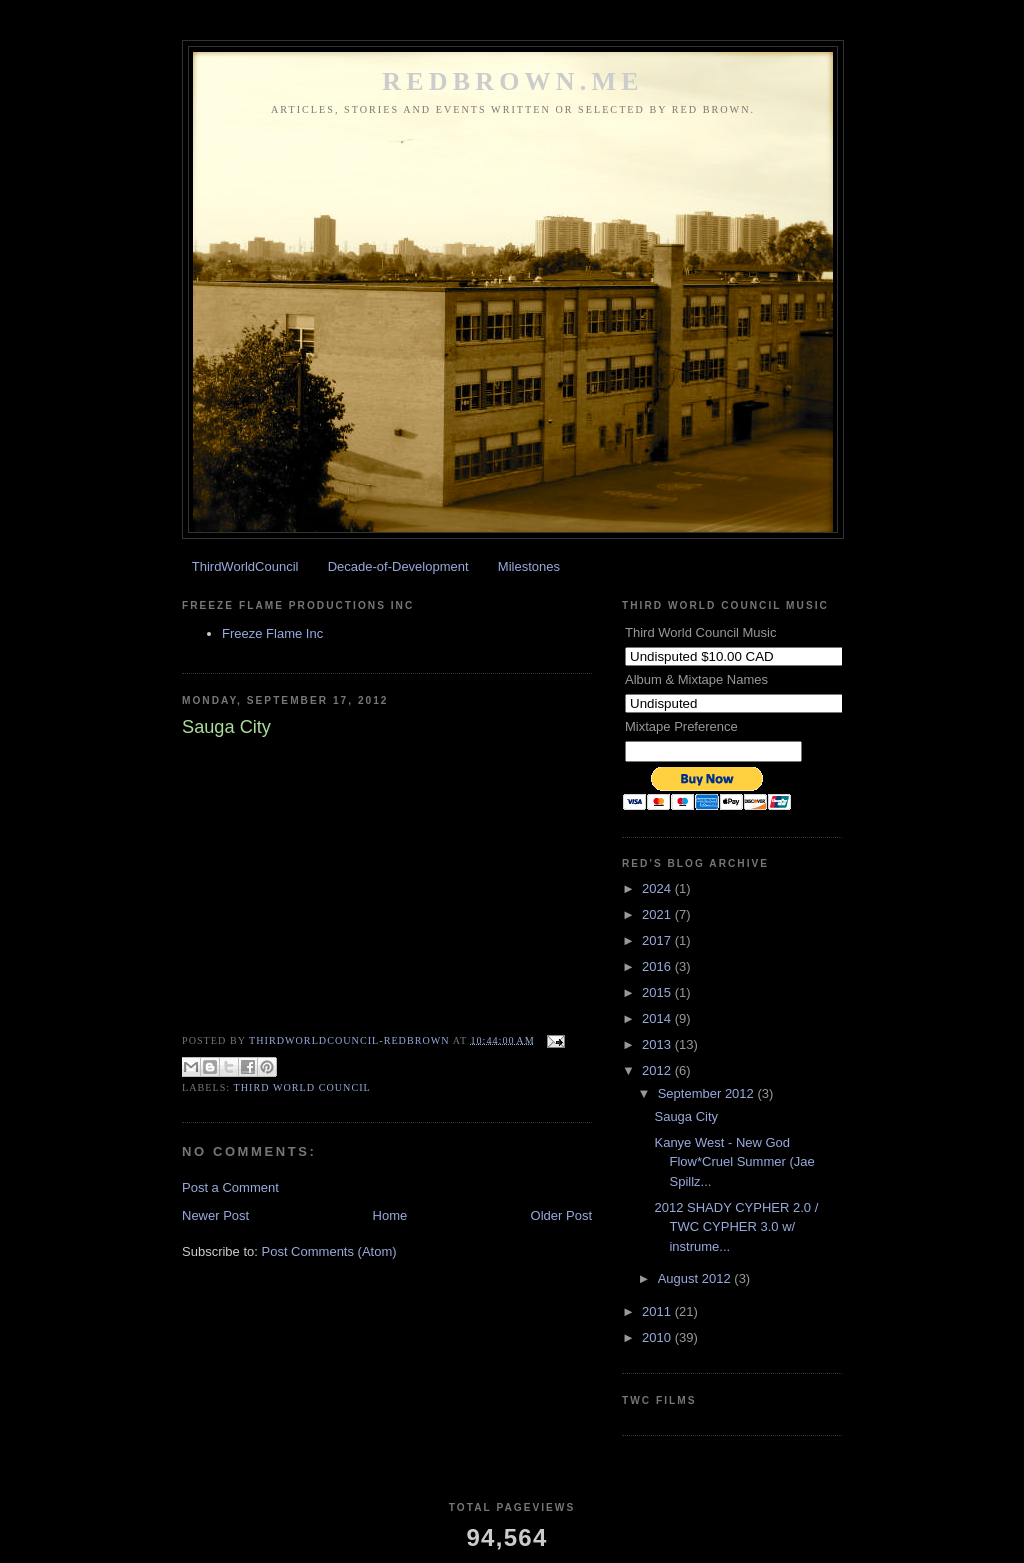 This screenshot has width=1024, height=1563. What do you see at coordinates (708, 1093) in the screenshot?
I see `September 2012` at bounding box center [708, 1093].